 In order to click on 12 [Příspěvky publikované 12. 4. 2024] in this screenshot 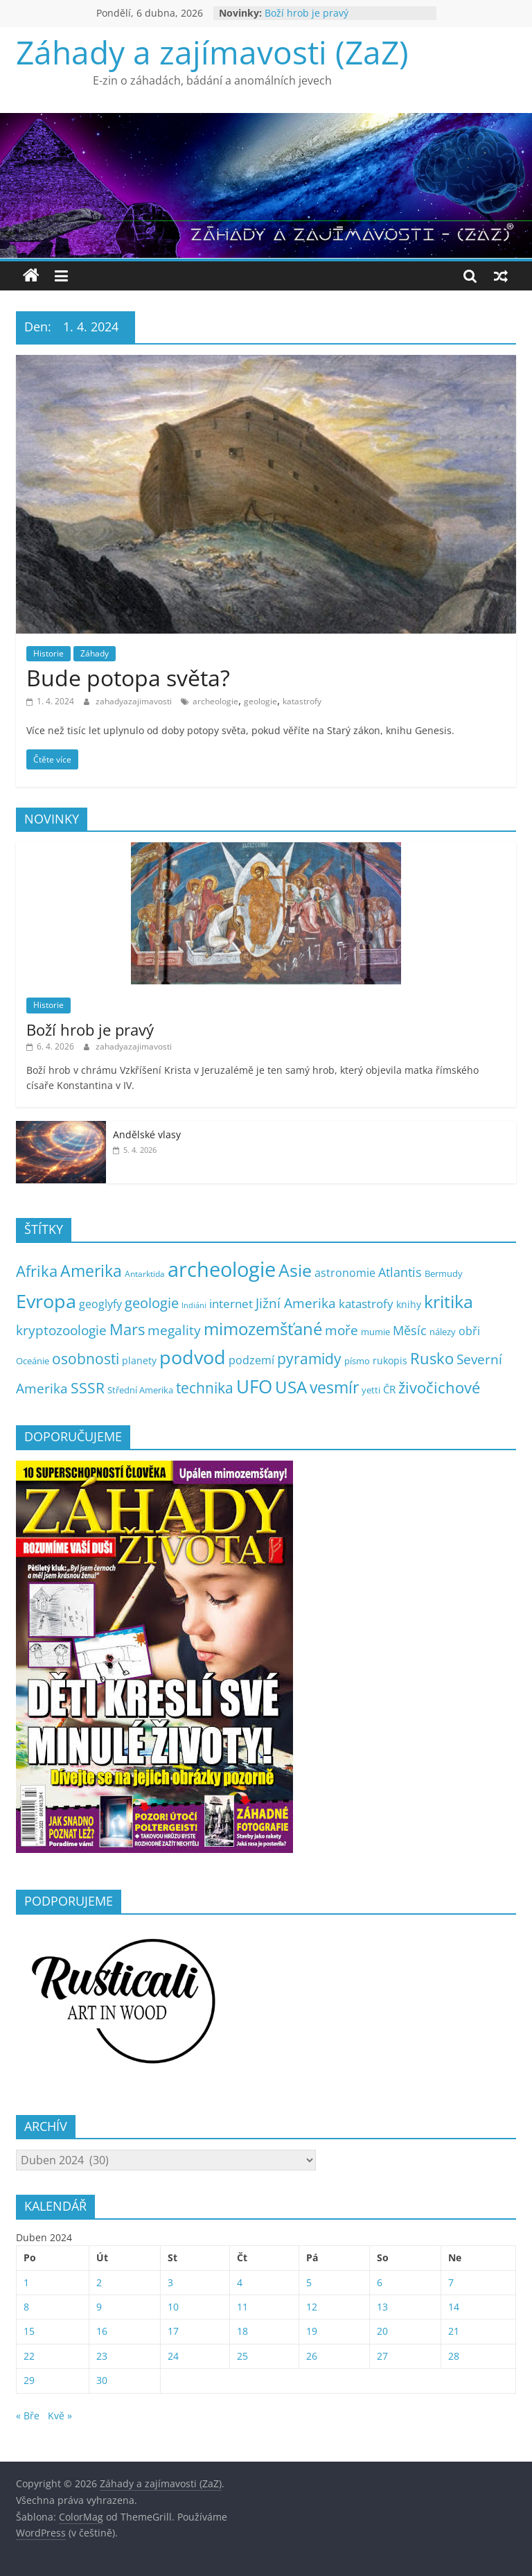, I will do `click(311, 2306)`.